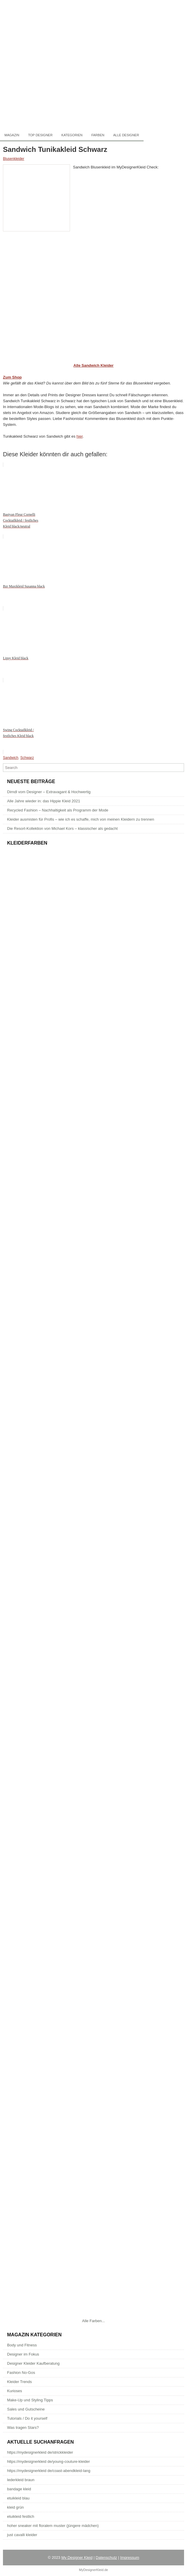  Describe the element at coordinates (15, 2507) in the screenshot. I see `kleid grün` at that location.